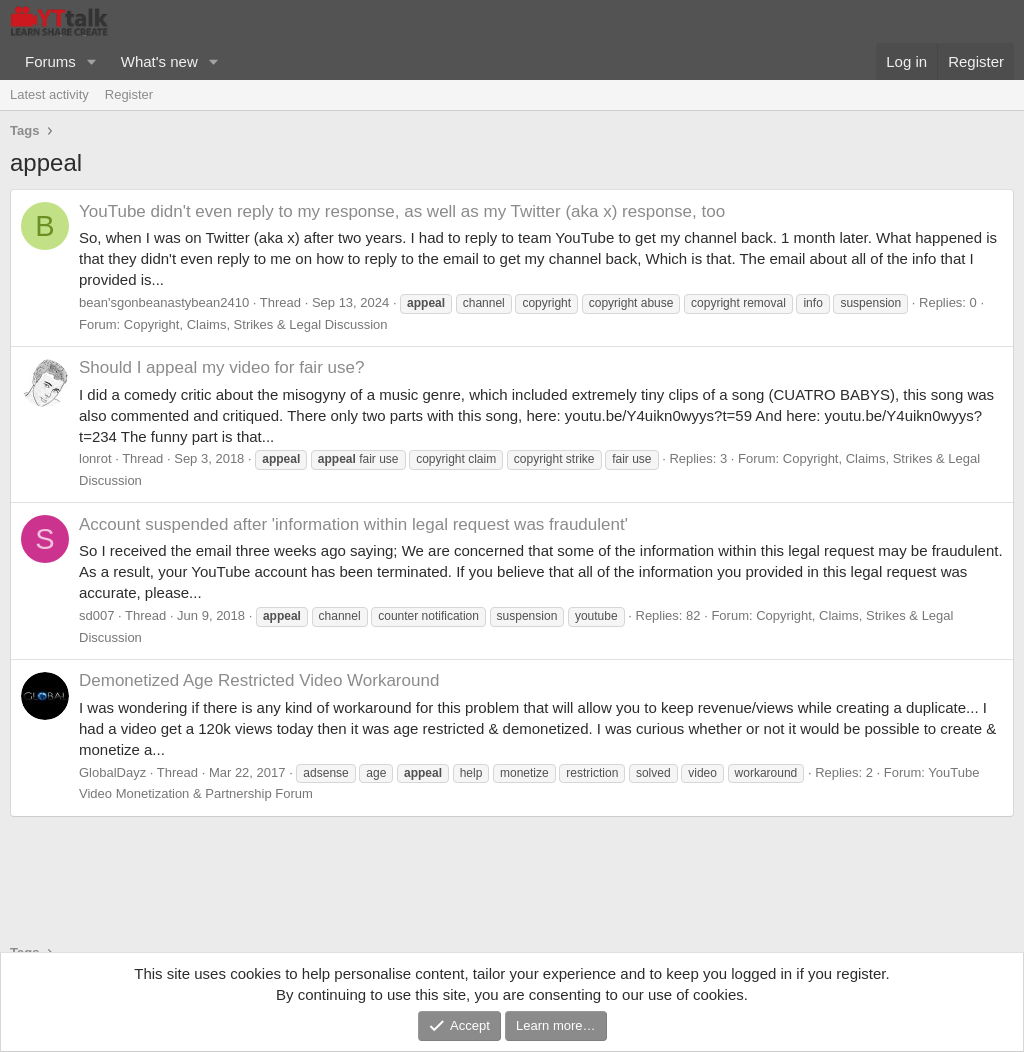 This screenshot has height=1052, width=1024. What do you see at coordinates (129, 94) in the screenshot?
I see `Register` at bounding box center [129, 94].